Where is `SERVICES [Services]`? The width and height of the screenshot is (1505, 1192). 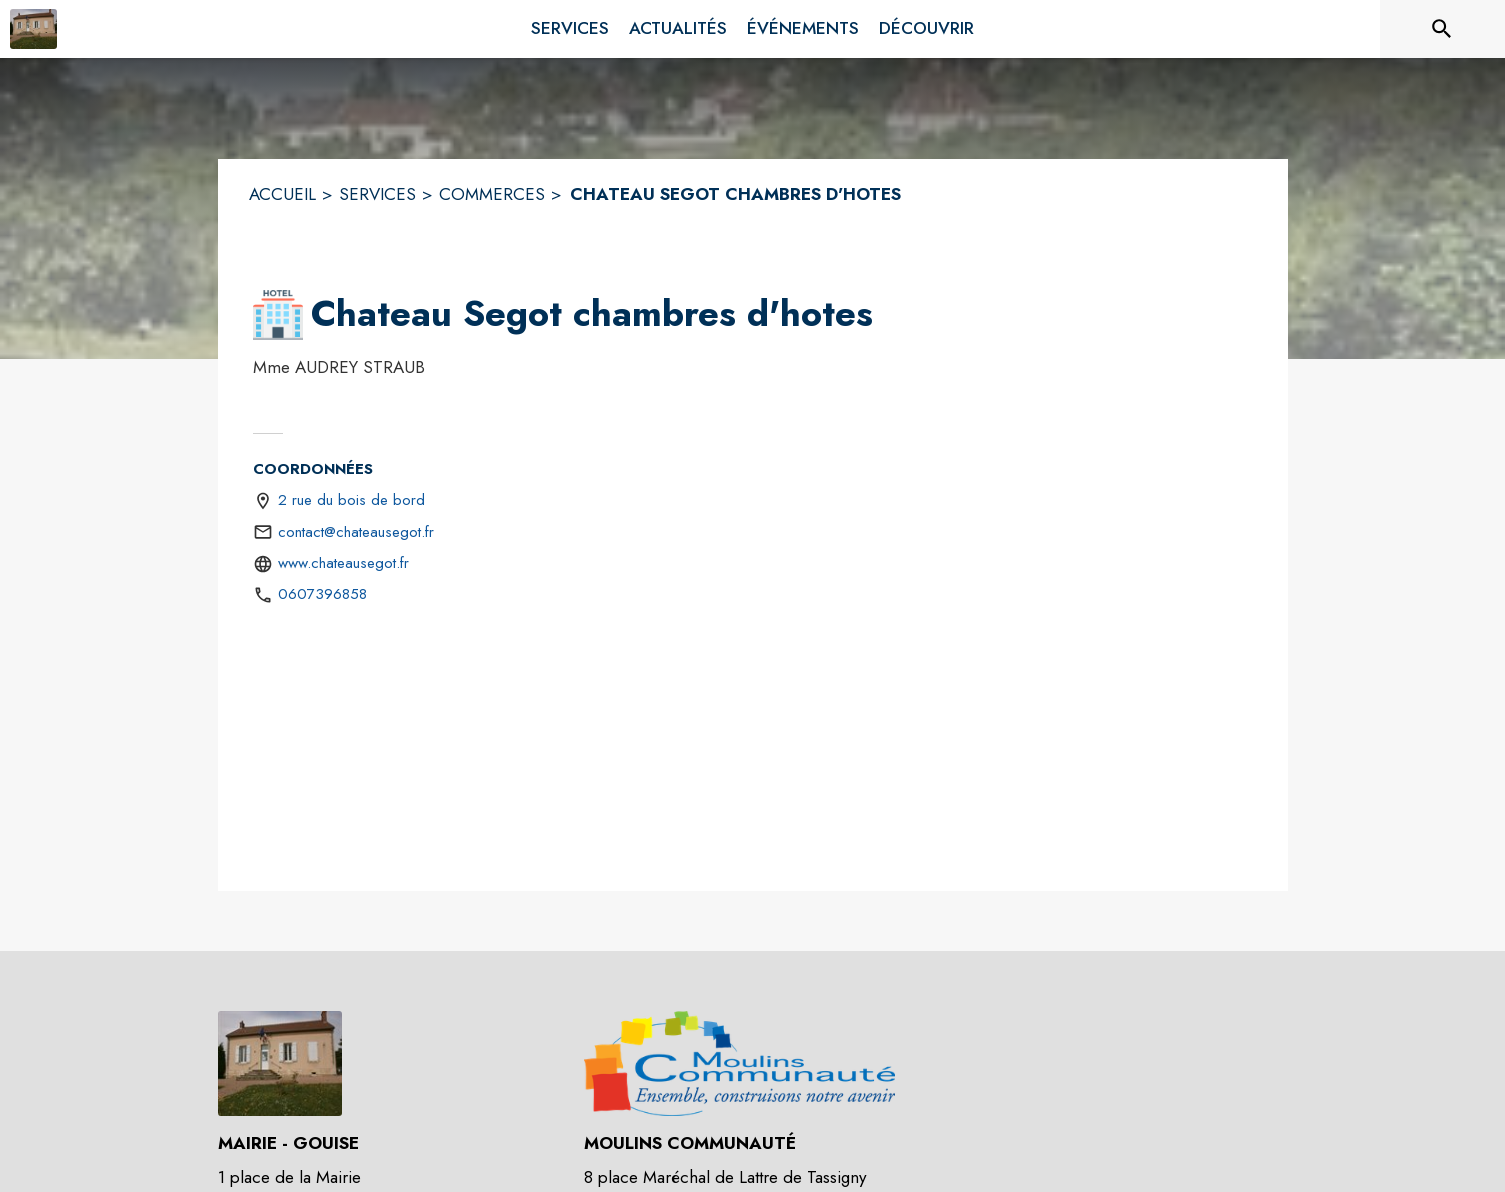 SERVICES [Services] is located at coordinates (377, 194).